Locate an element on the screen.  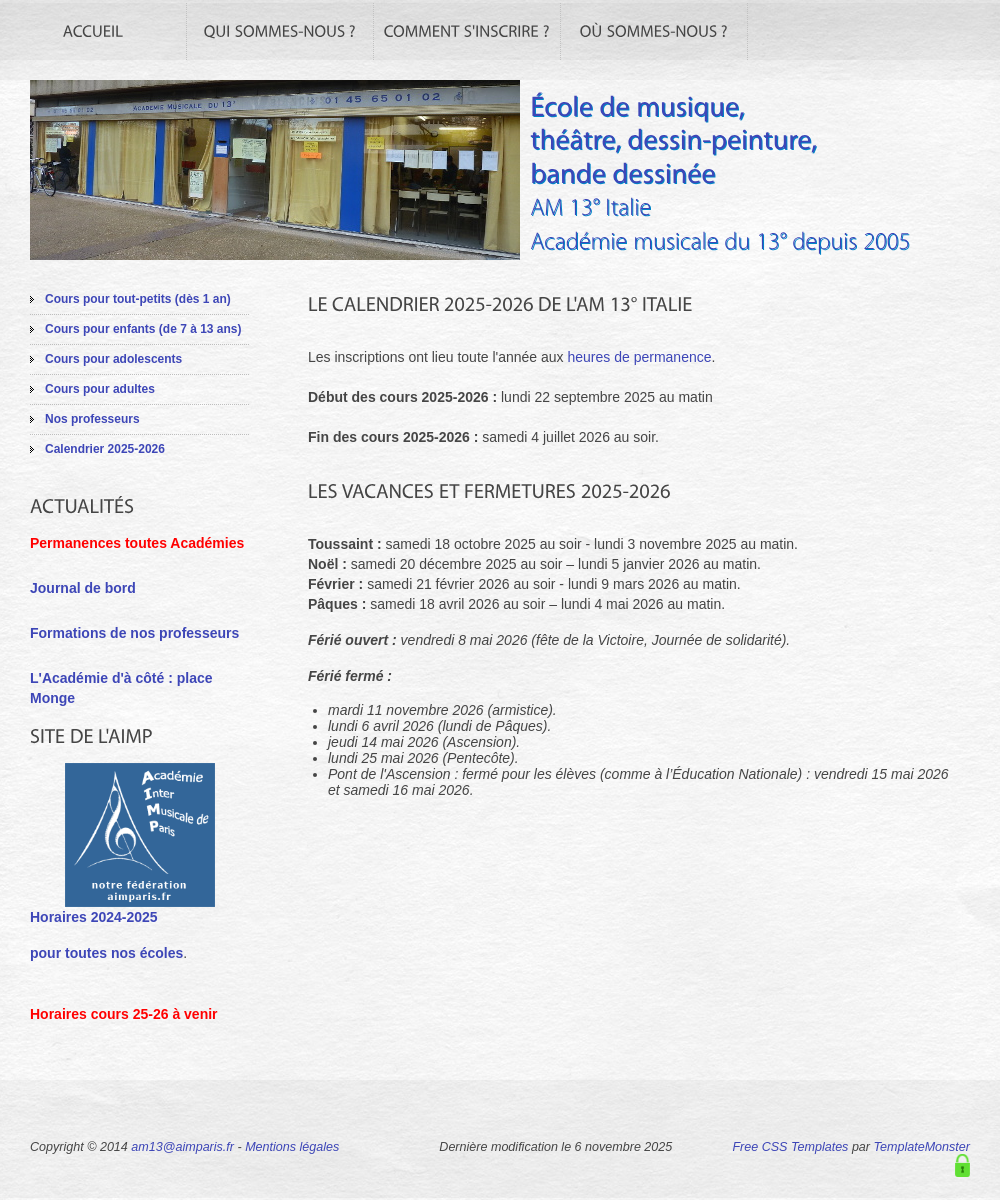
Calendrier 2025-2026 is located at coordinates (105, 449).